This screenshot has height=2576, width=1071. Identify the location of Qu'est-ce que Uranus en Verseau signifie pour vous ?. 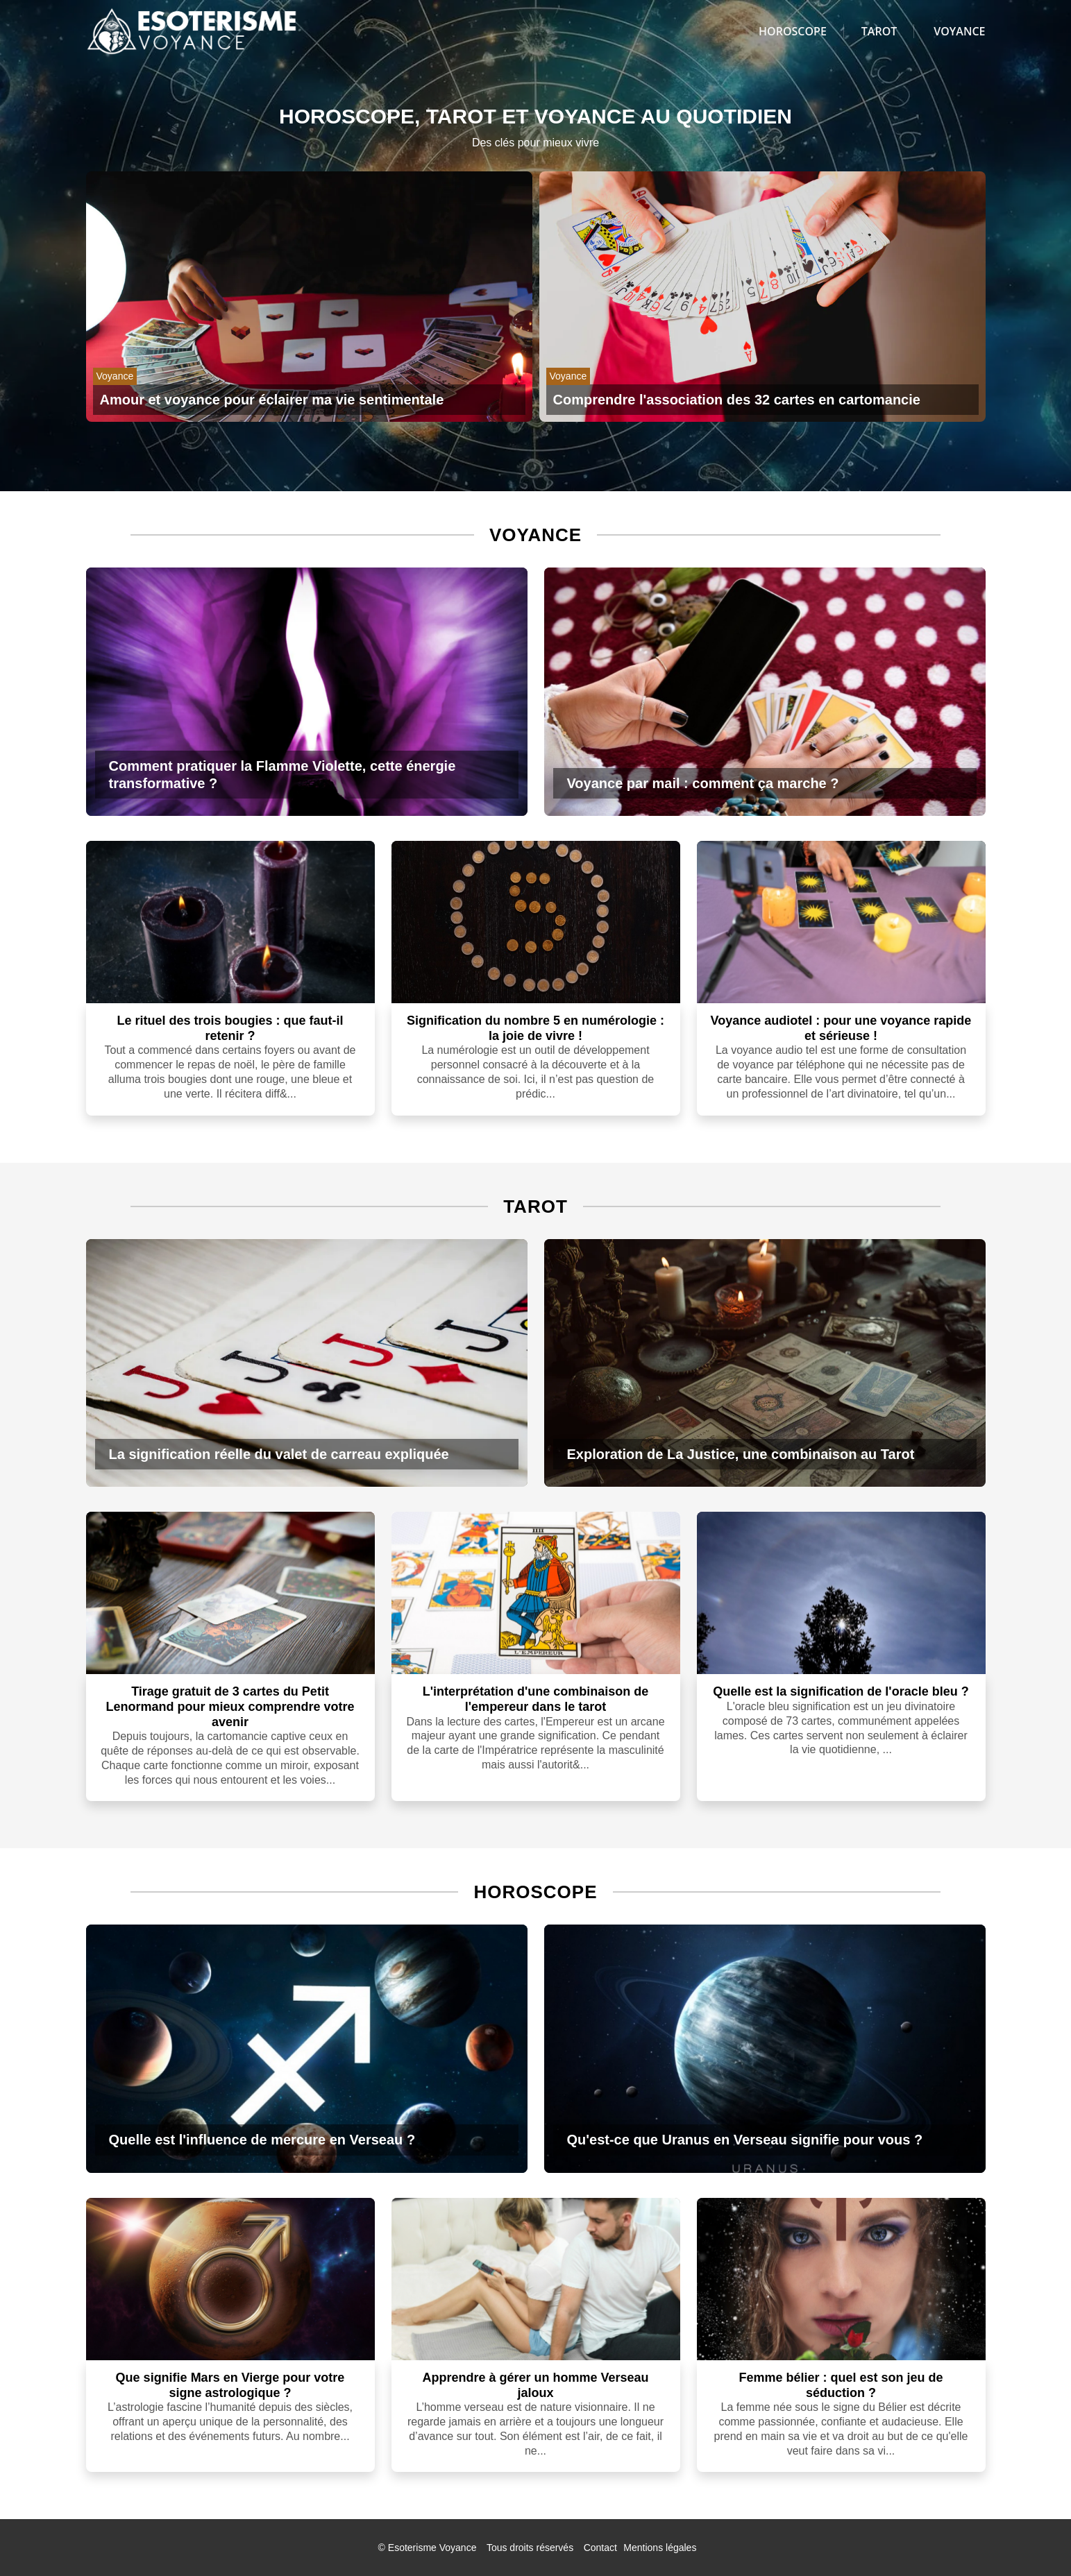
(745, 2139).